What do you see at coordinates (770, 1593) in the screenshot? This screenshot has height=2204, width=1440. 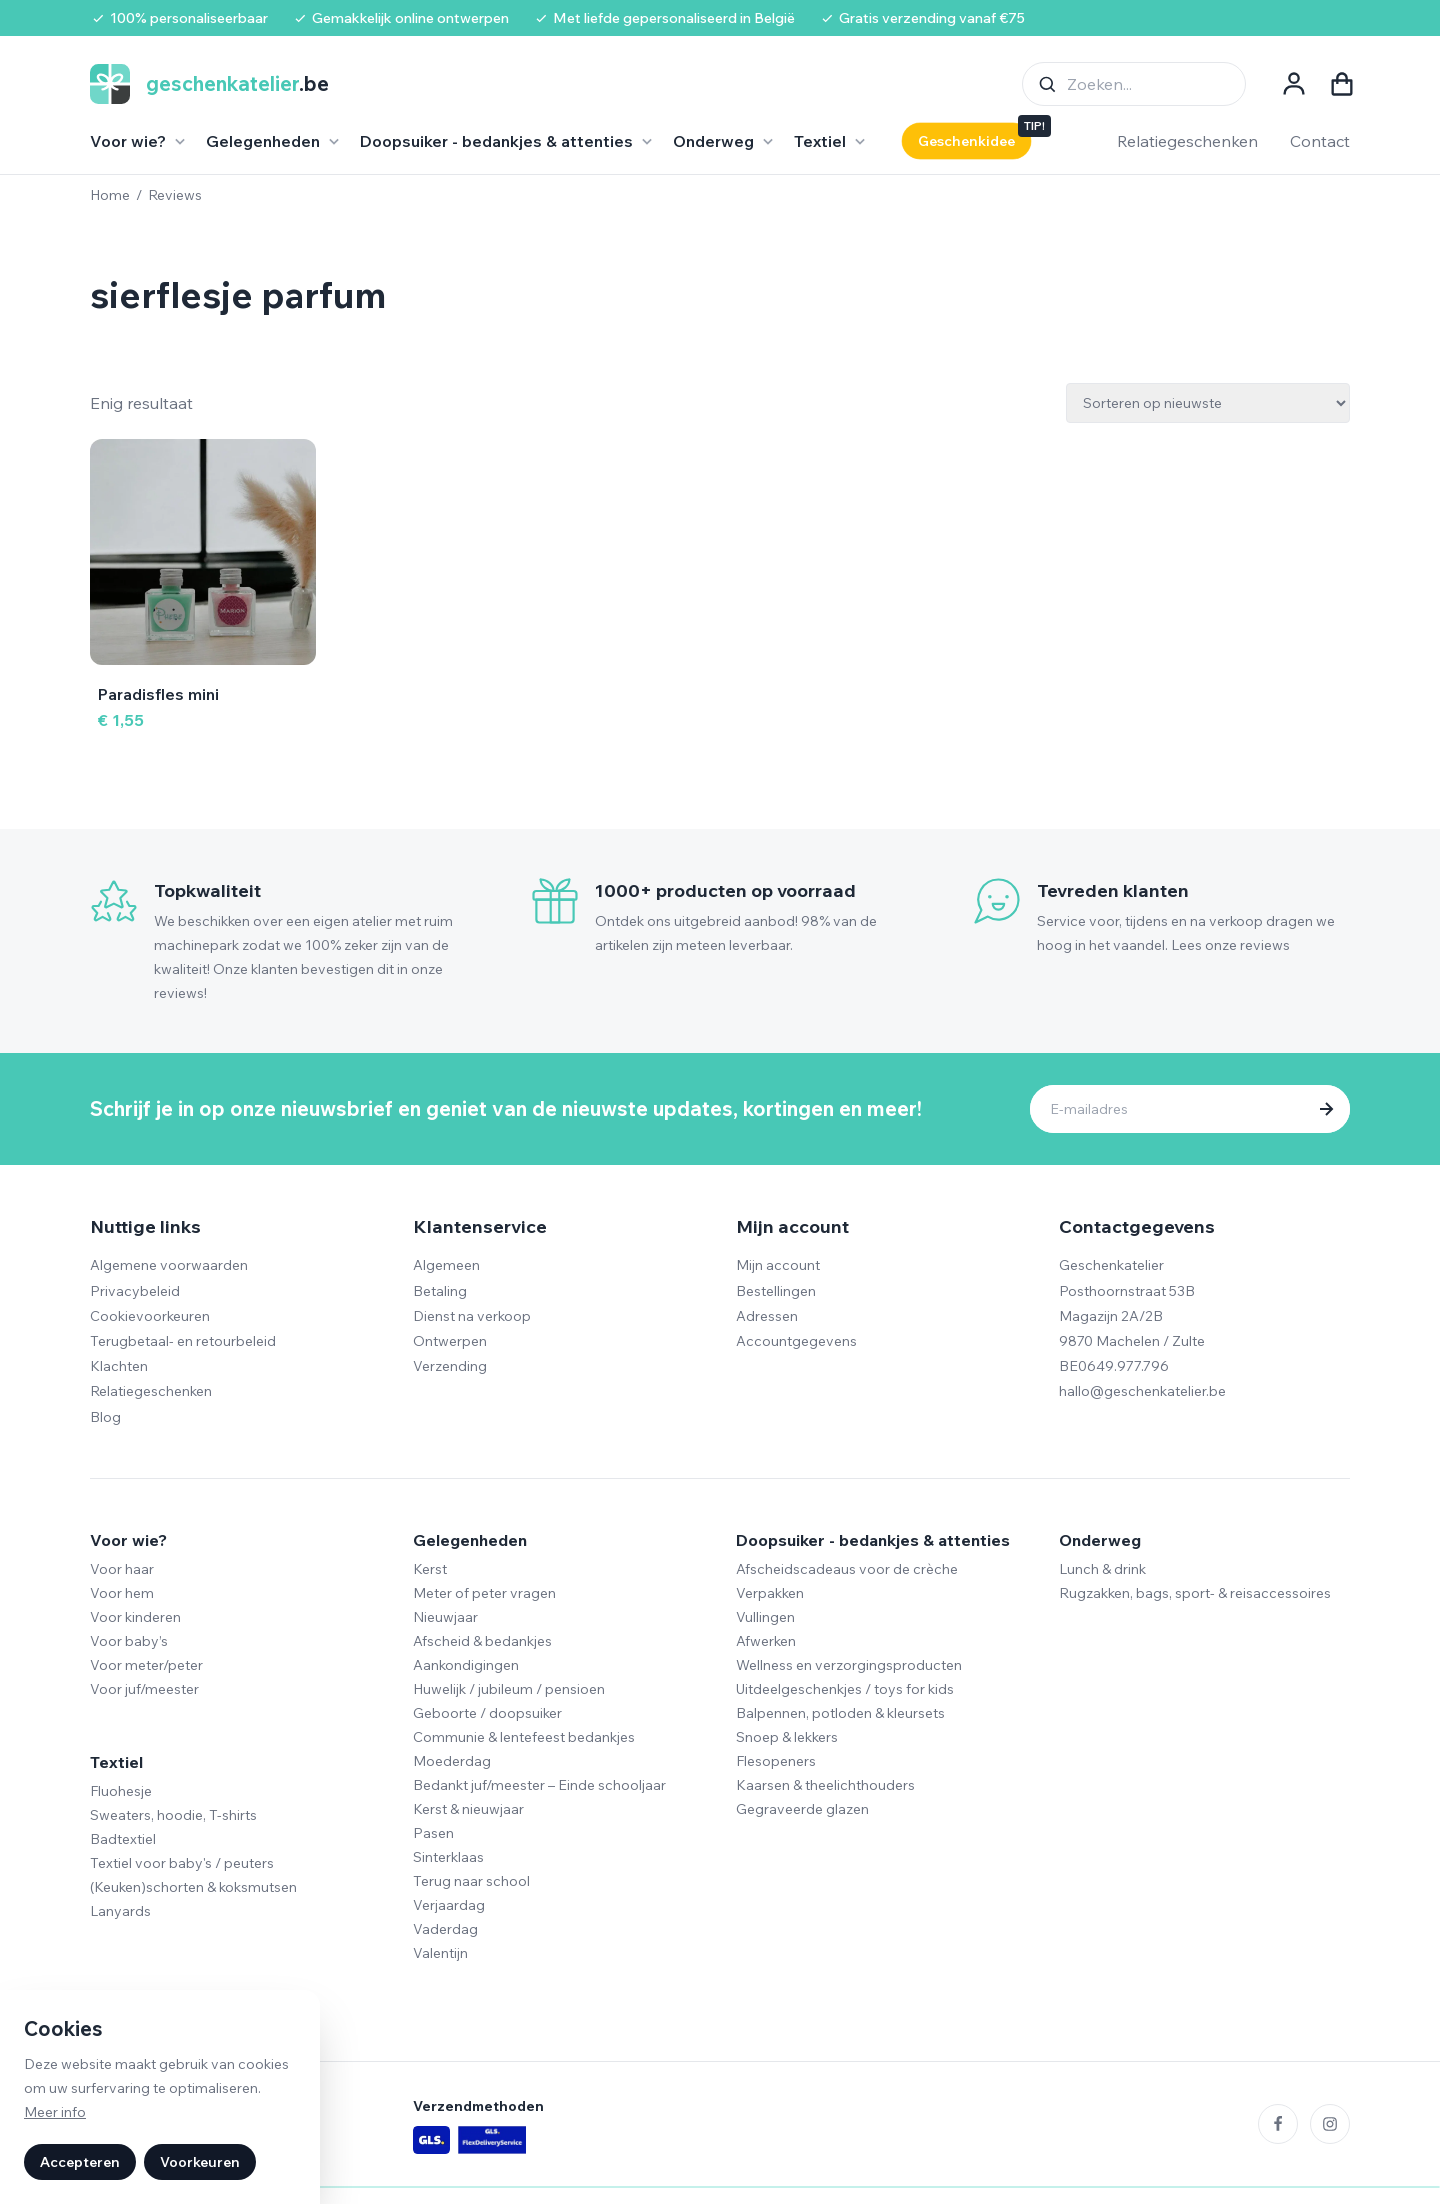 I see `Verpakken` at bounding box center [770, 1593].